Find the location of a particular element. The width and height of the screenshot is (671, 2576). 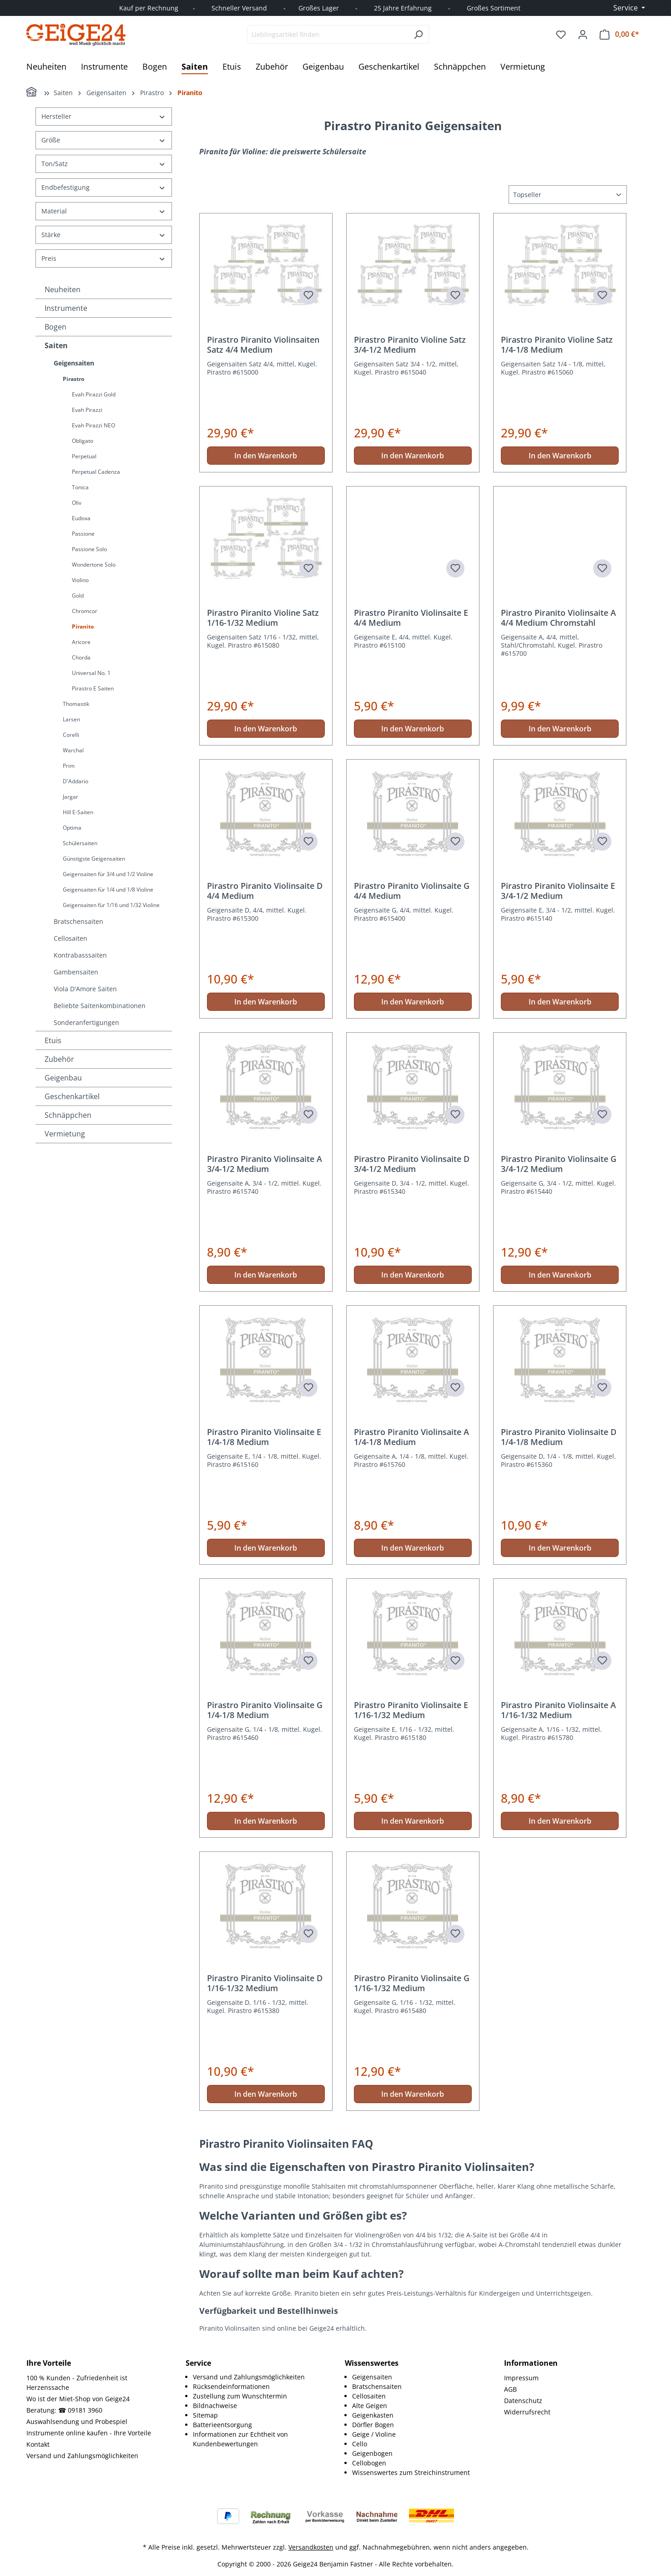

Chorda is located at coordinates (81, 657).